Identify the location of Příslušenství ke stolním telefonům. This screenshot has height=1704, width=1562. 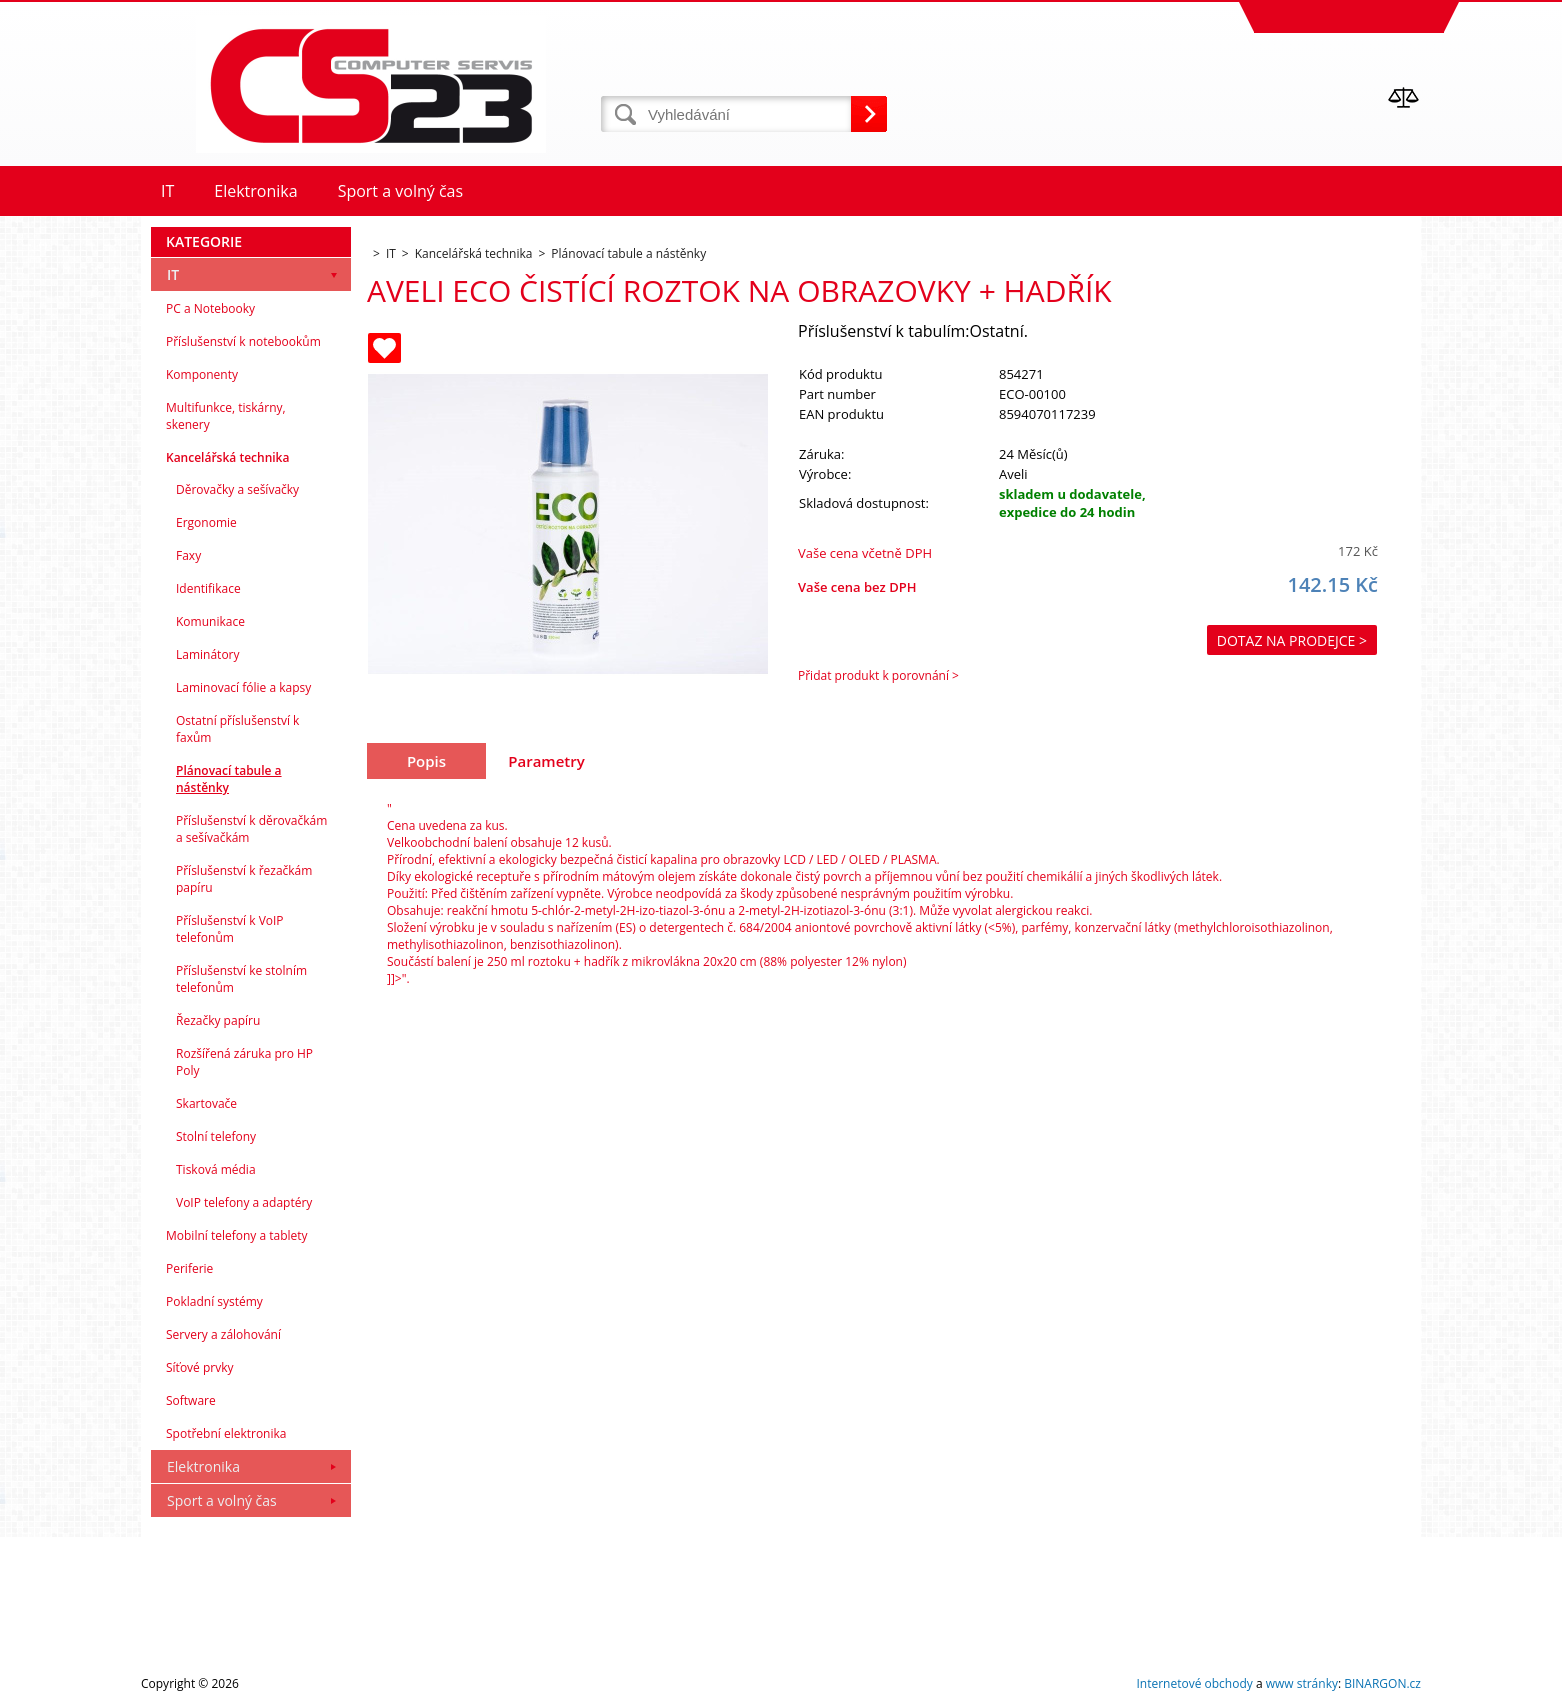
(241, 979).